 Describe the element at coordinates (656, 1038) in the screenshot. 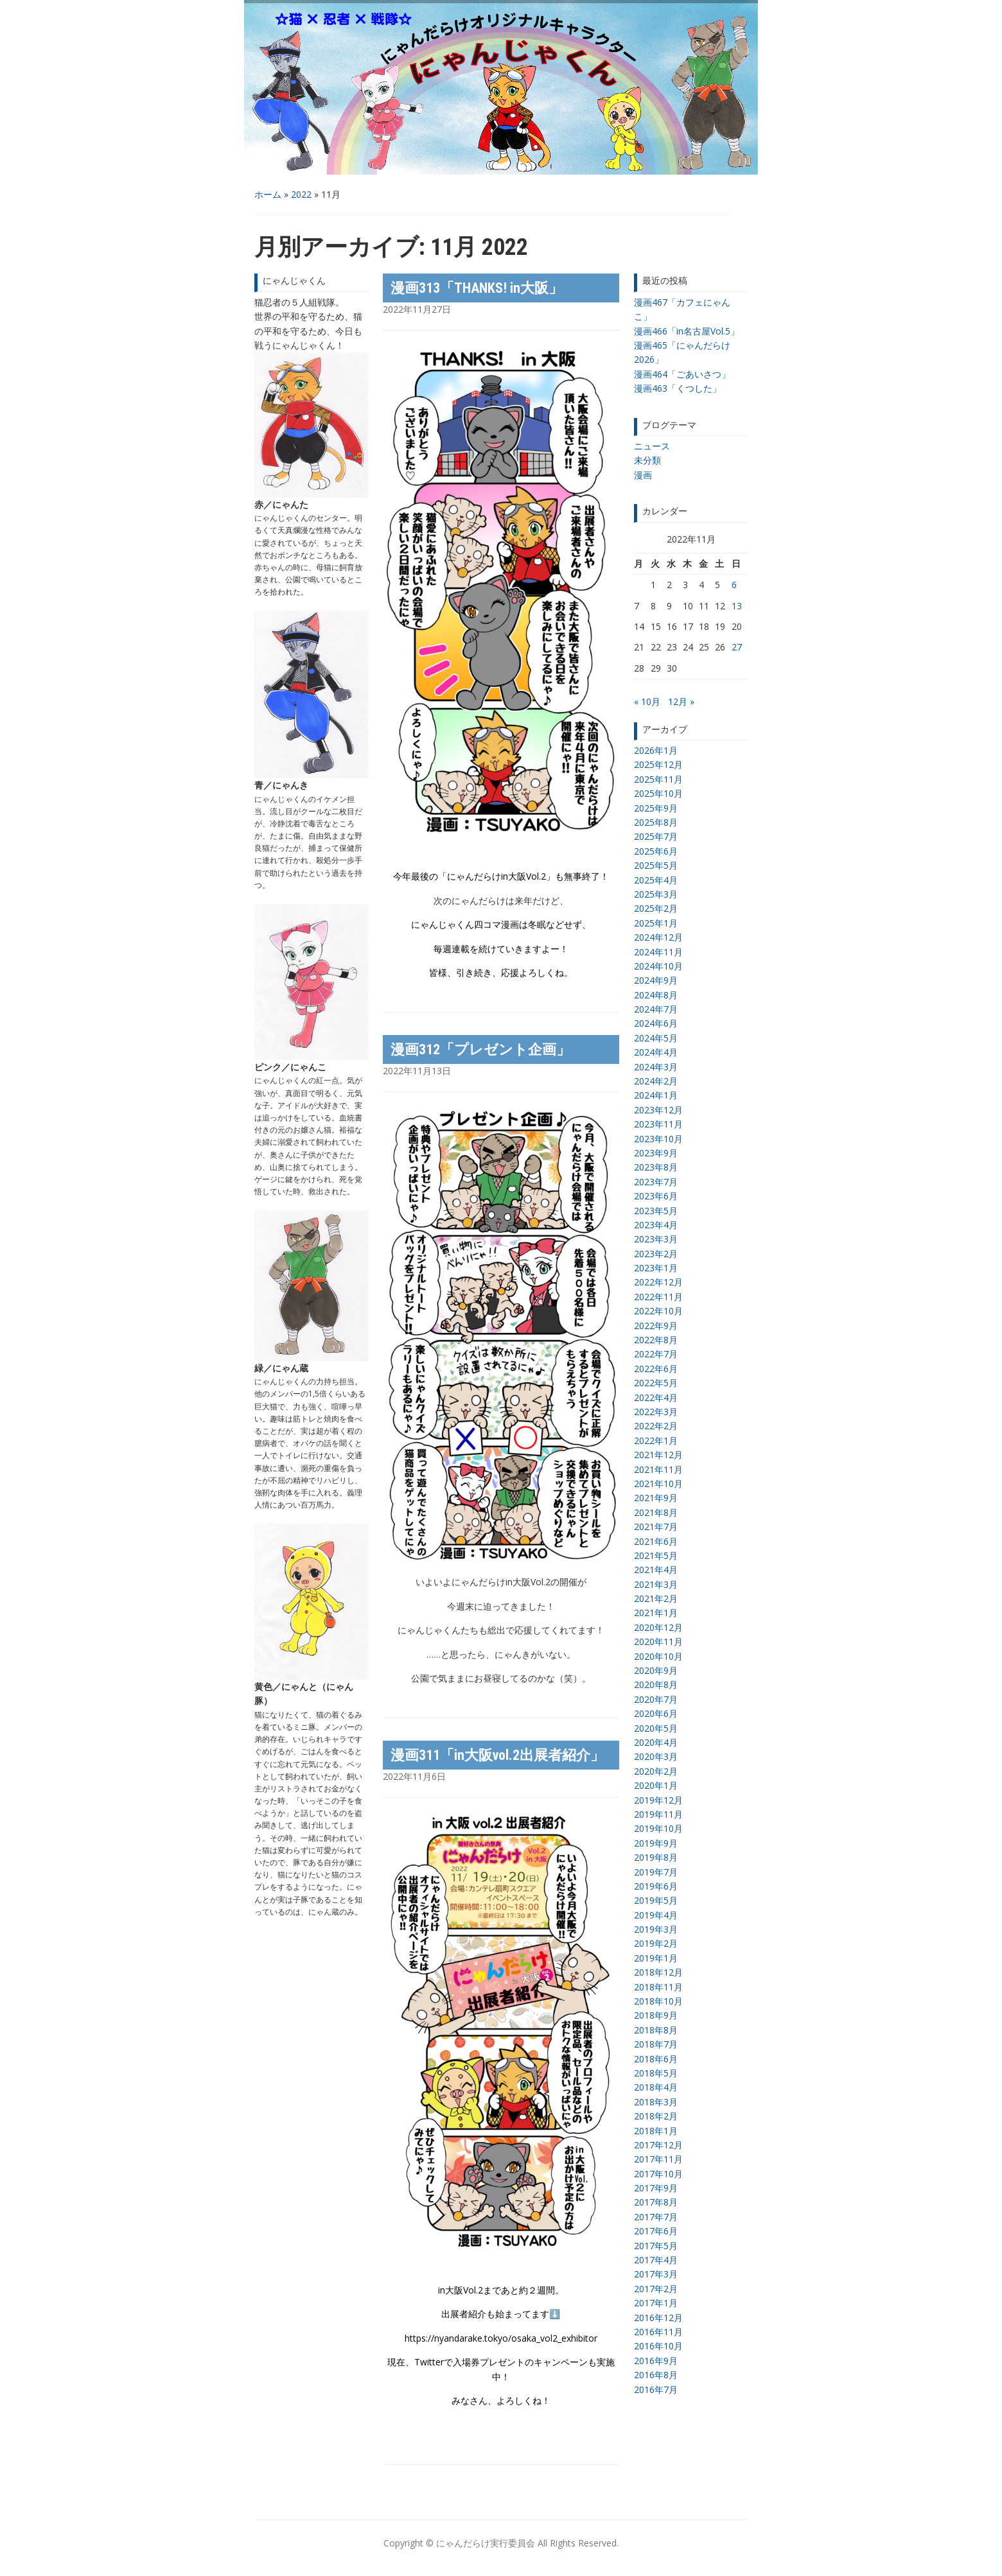

I see `2024年5月` at that location.